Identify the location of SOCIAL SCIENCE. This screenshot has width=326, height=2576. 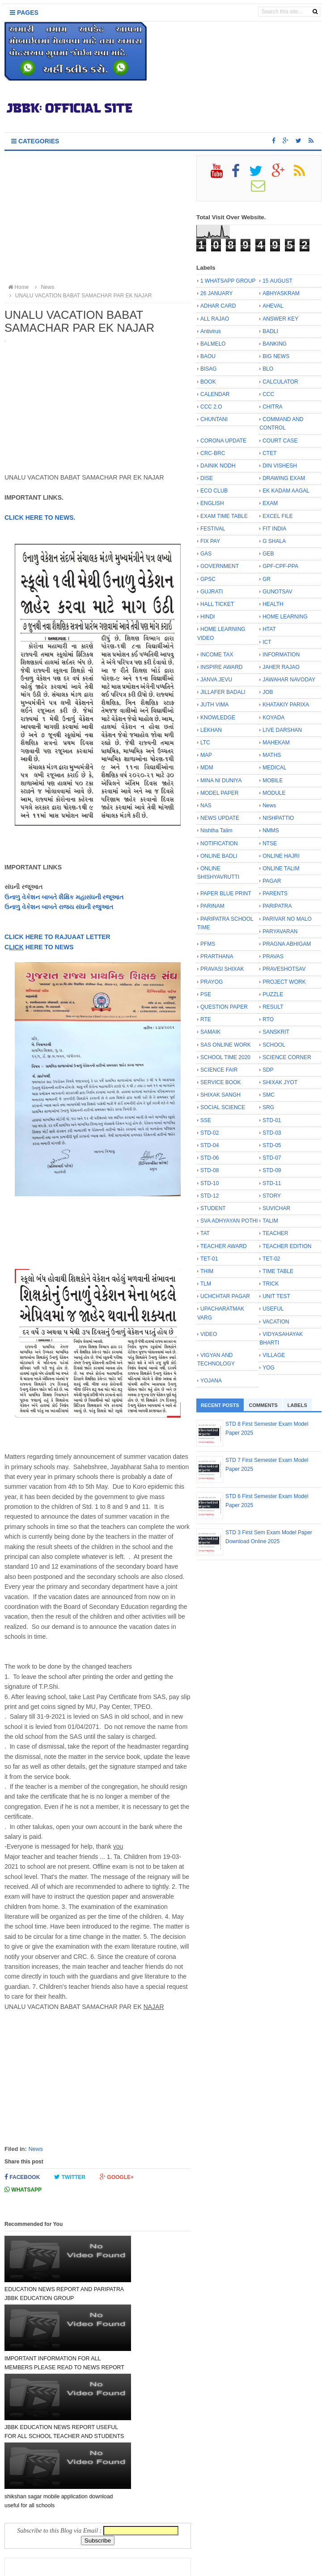
(222, 1107).